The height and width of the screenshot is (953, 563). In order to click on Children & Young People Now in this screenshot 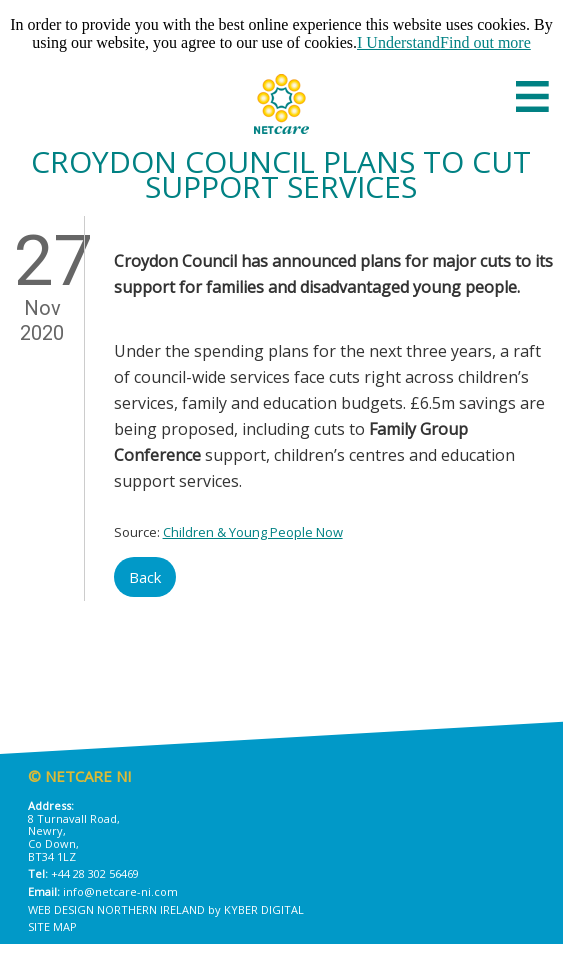, I will do `click(253, 532)`.